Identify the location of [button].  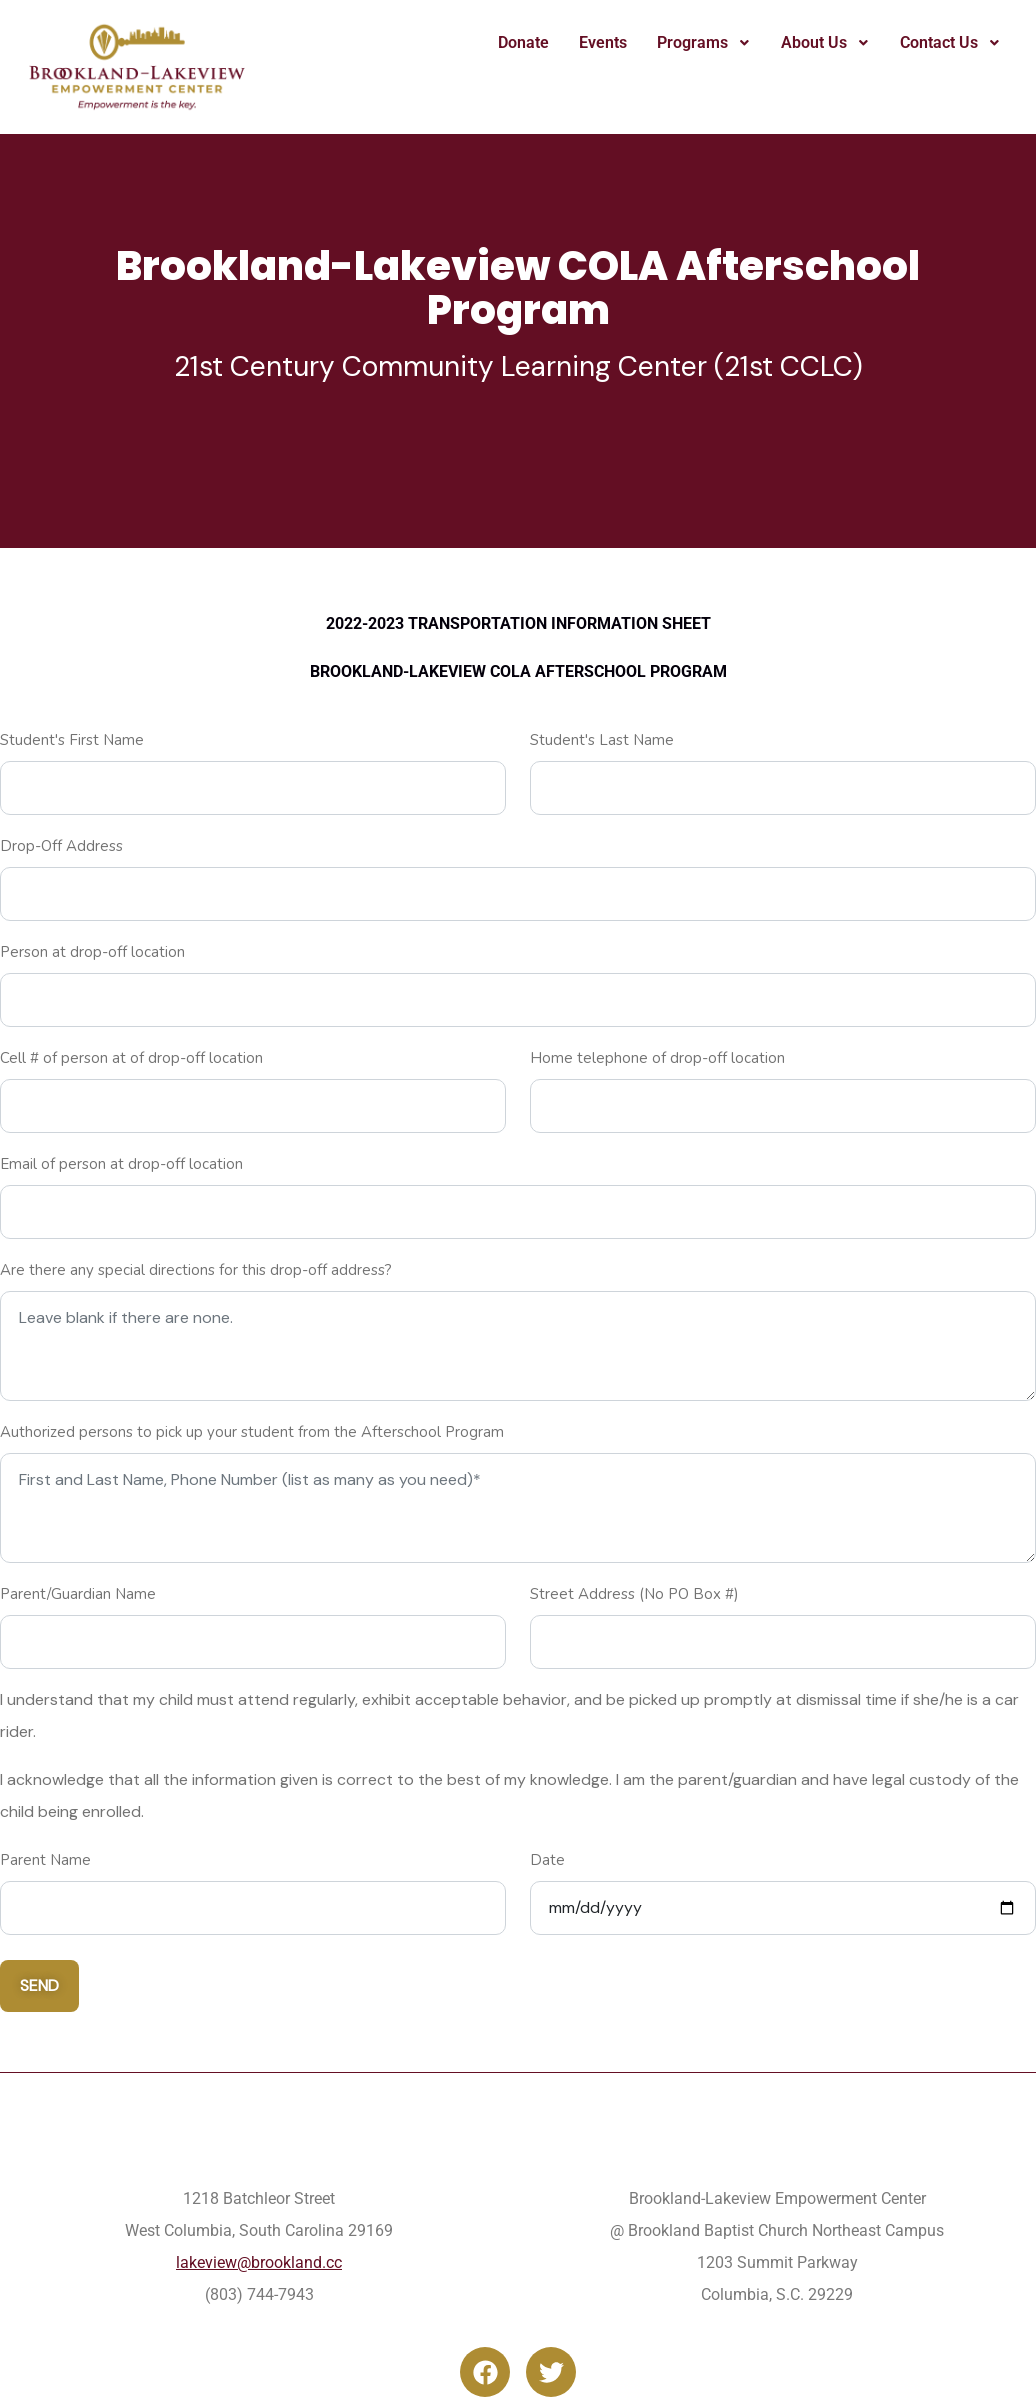
(704, 43).